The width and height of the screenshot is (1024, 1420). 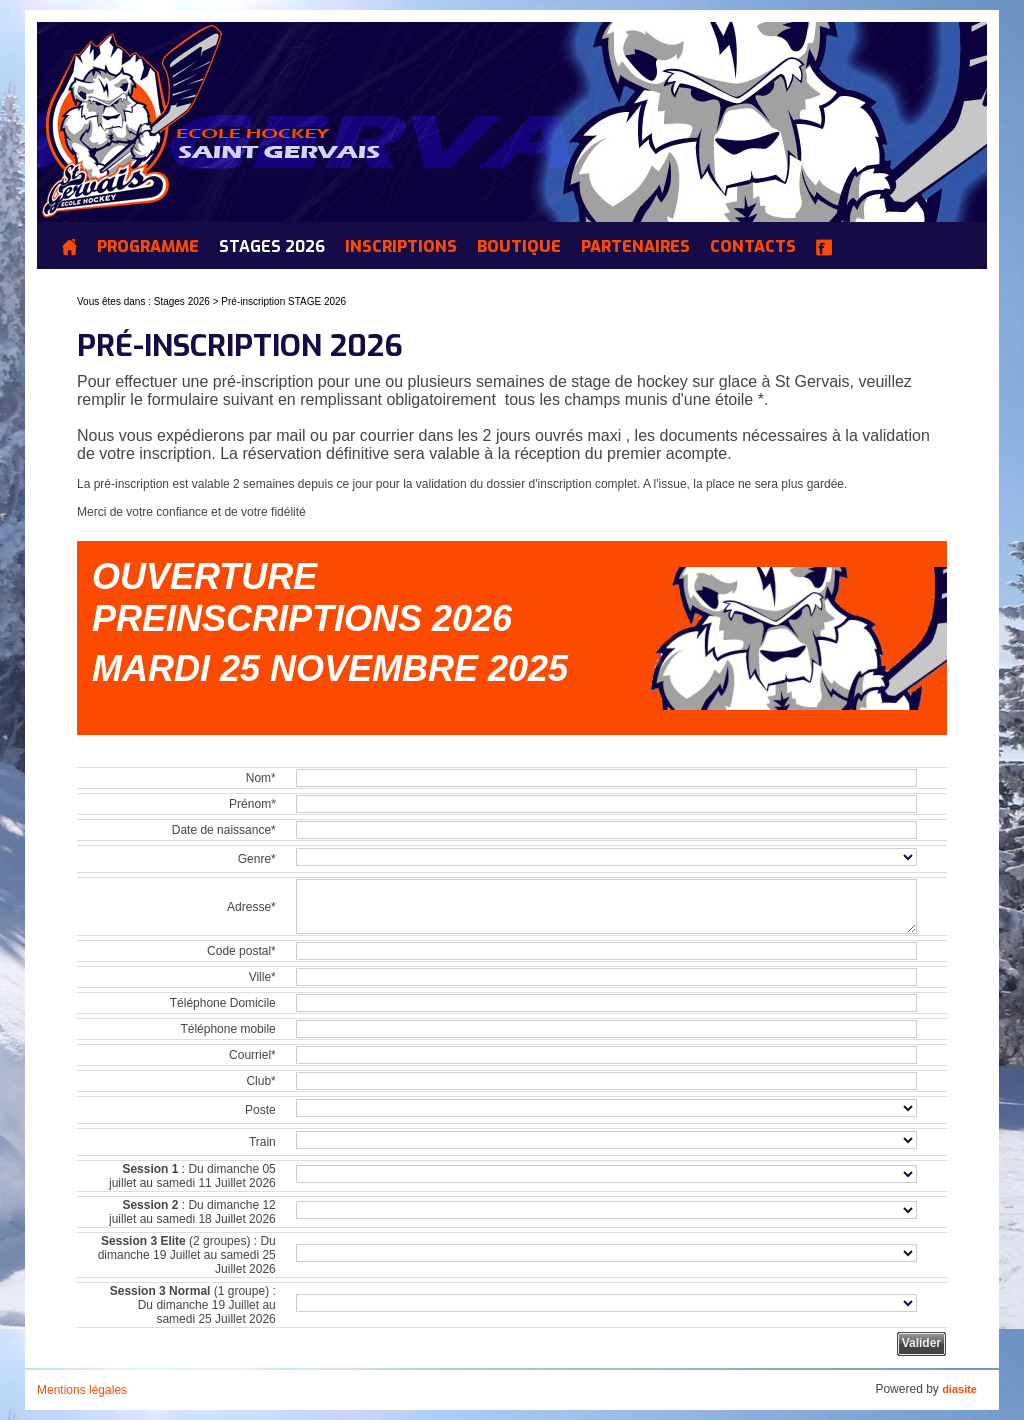 I want to click on Boutique, so click(x=519, y=247).